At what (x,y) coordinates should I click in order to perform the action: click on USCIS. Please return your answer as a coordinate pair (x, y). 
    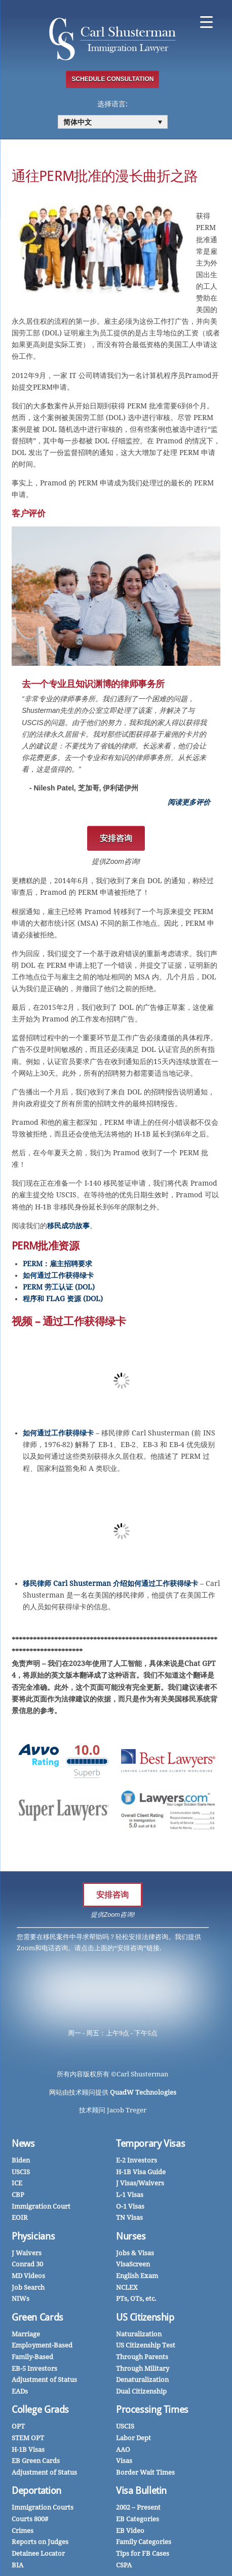
    Looking at the image, I should click on (21, 2172).